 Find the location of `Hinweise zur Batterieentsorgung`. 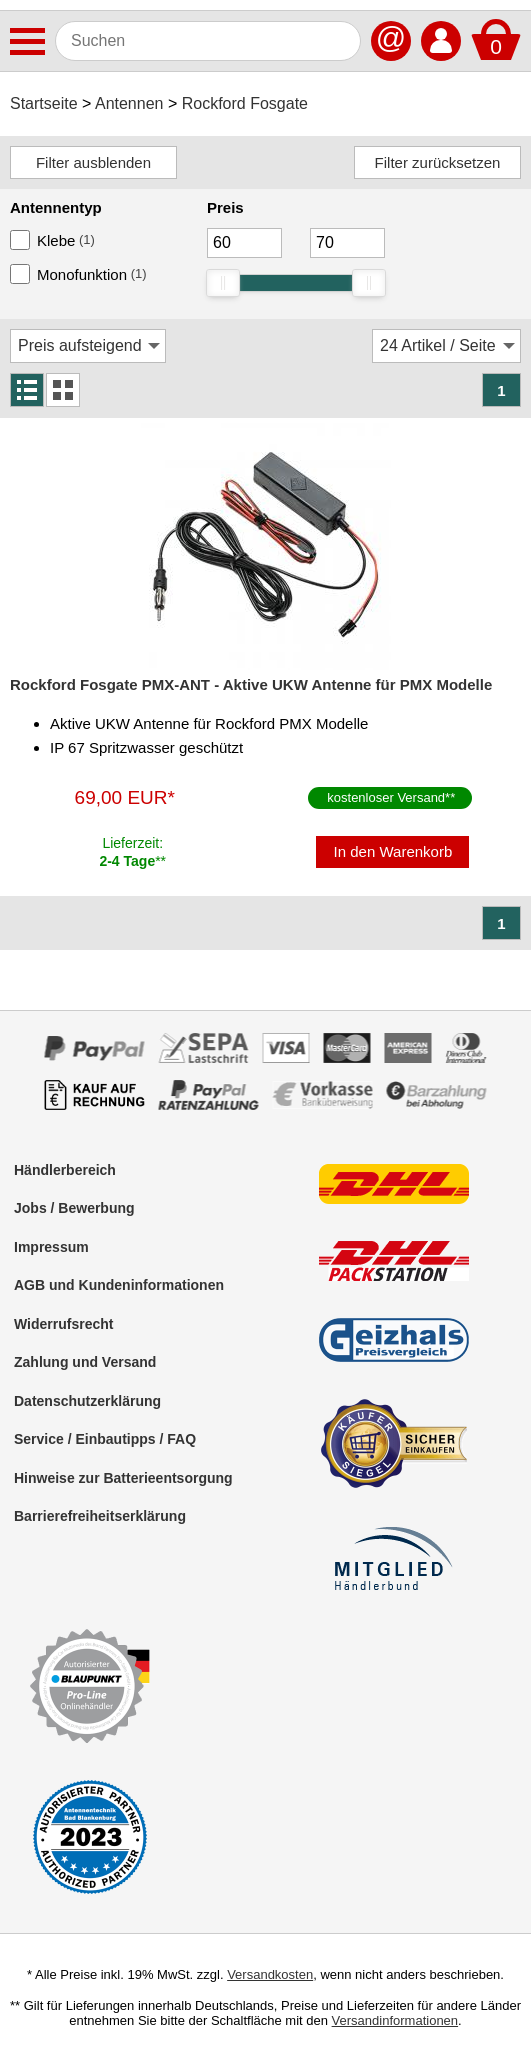

Hinweise zur Batterieentsorgung is located at coordinates (123, 1478).